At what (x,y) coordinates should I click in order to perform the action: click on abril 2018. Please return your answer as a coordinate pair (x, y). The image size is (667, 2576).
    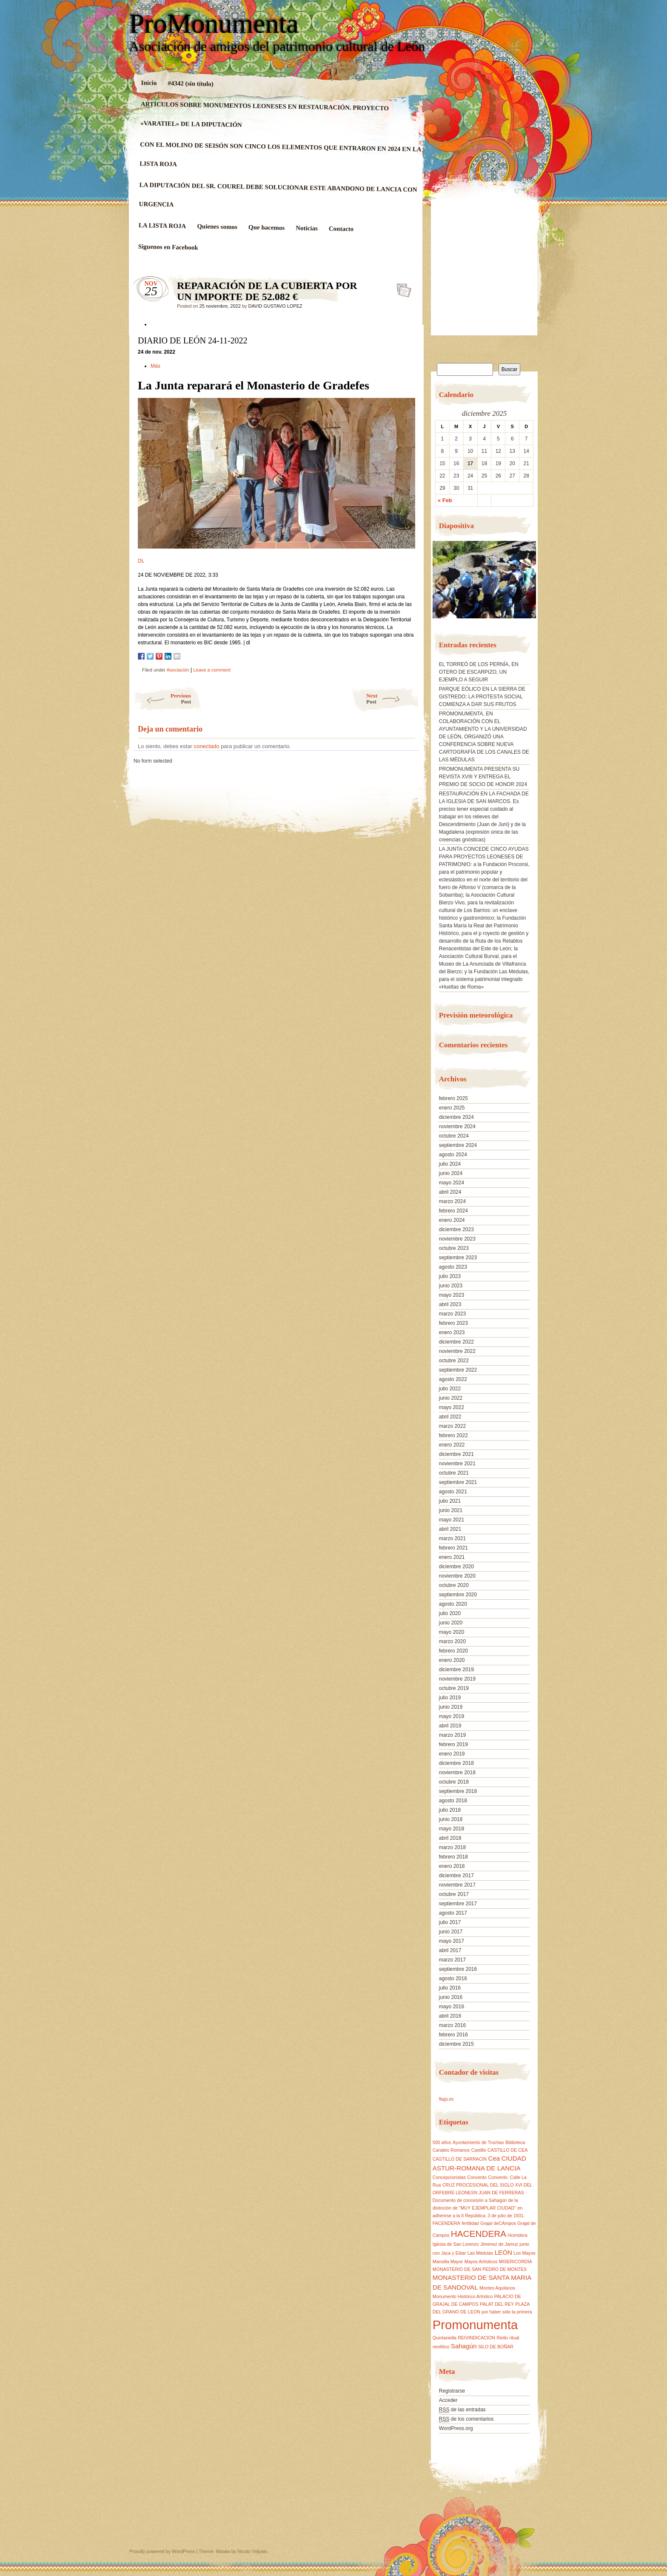
    Looking at the image, I should click on (450, 1838).